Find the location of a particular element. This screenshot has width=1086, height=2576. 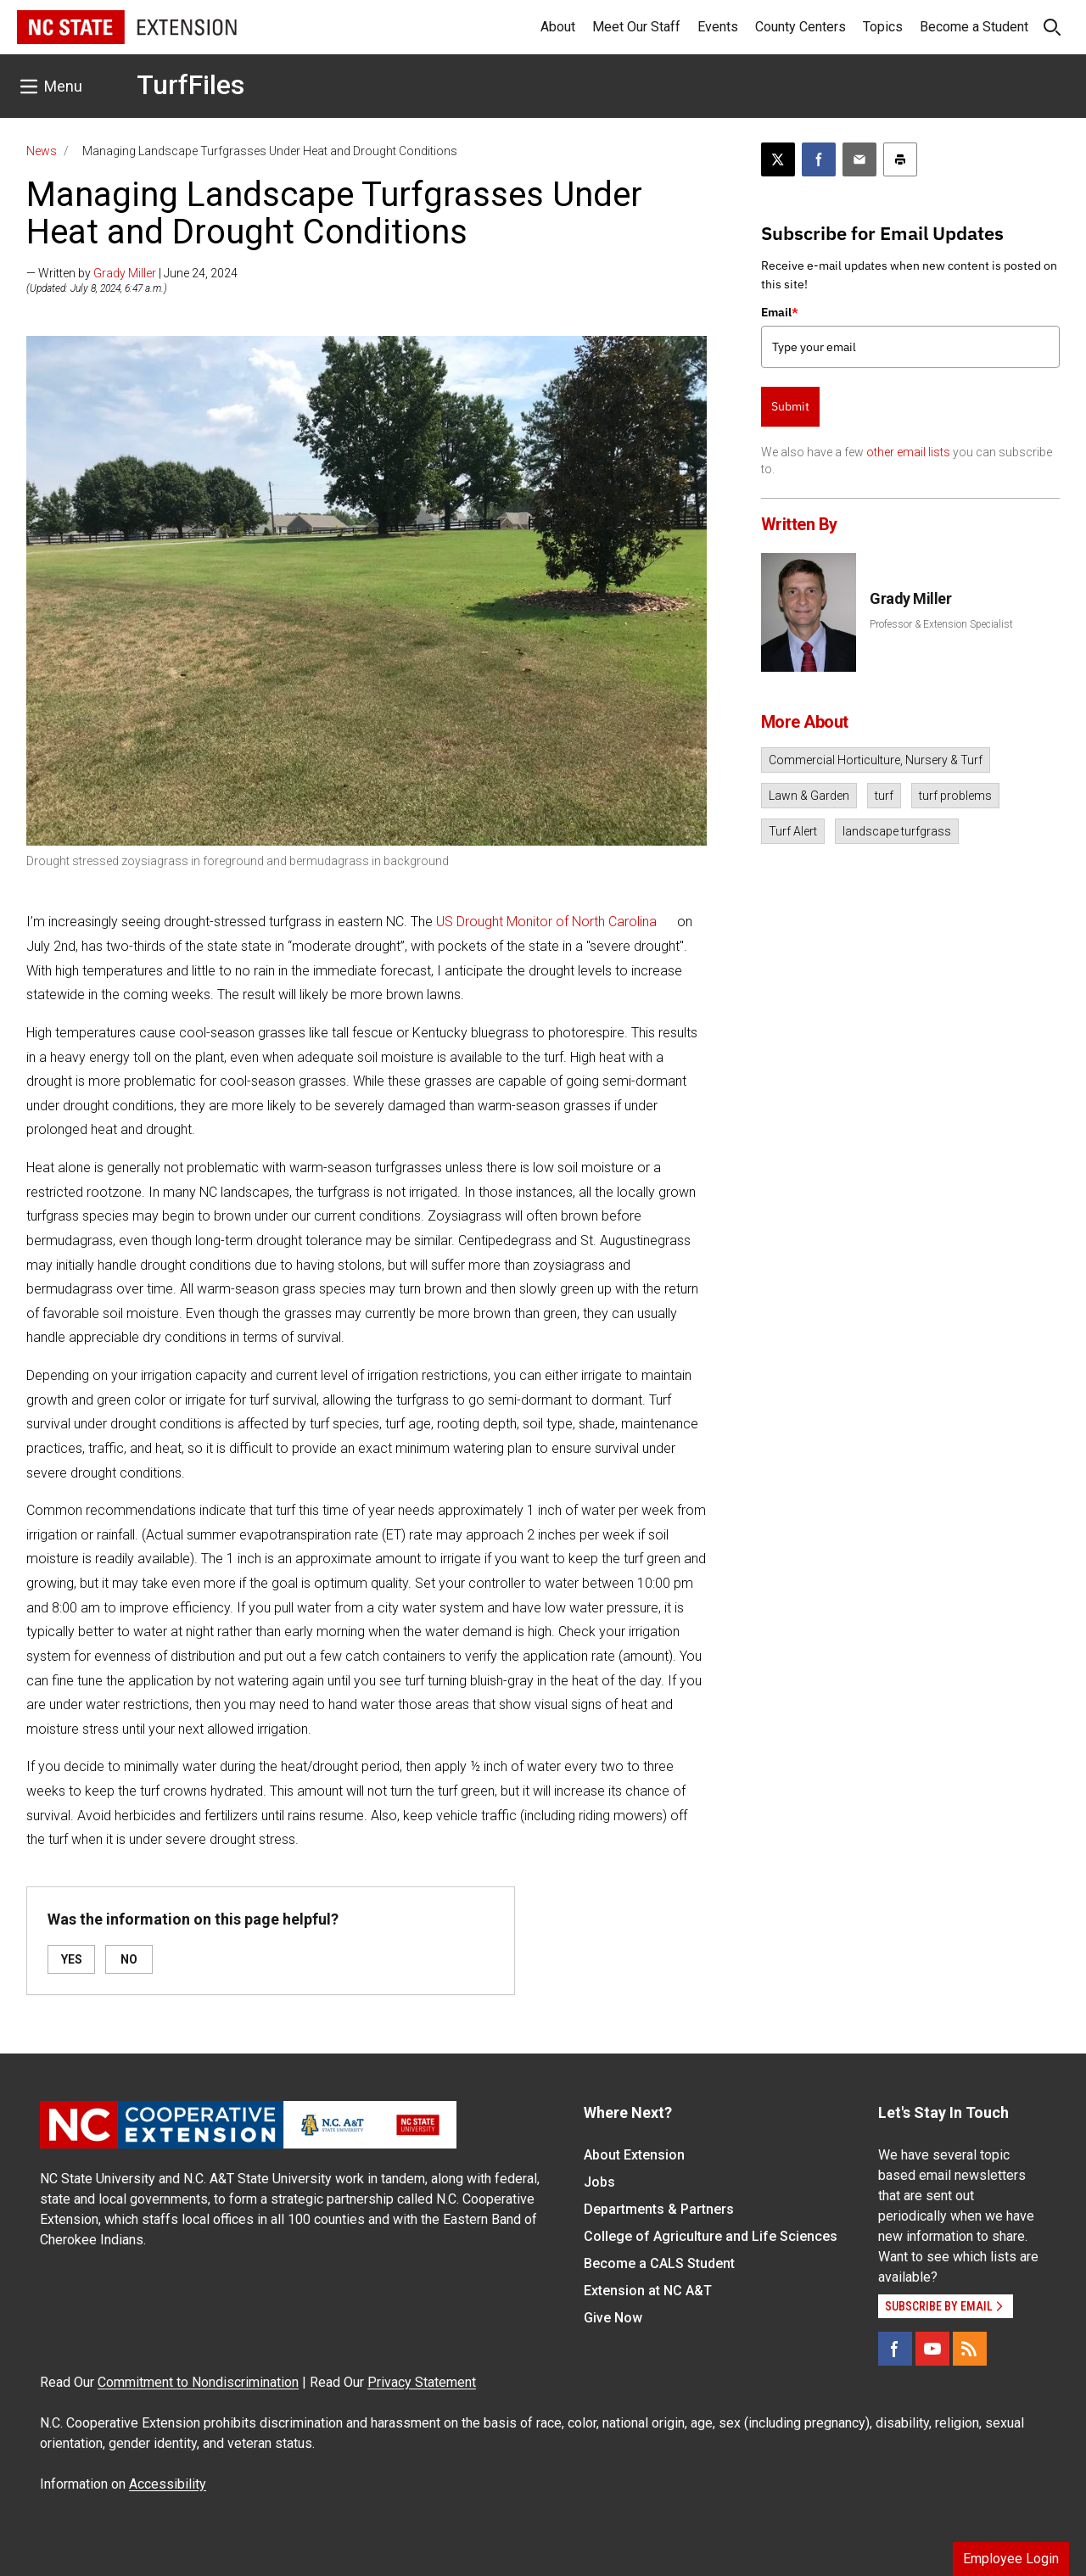

College of Agriculture and Life Sciences is located at coordinates (710, 2236).